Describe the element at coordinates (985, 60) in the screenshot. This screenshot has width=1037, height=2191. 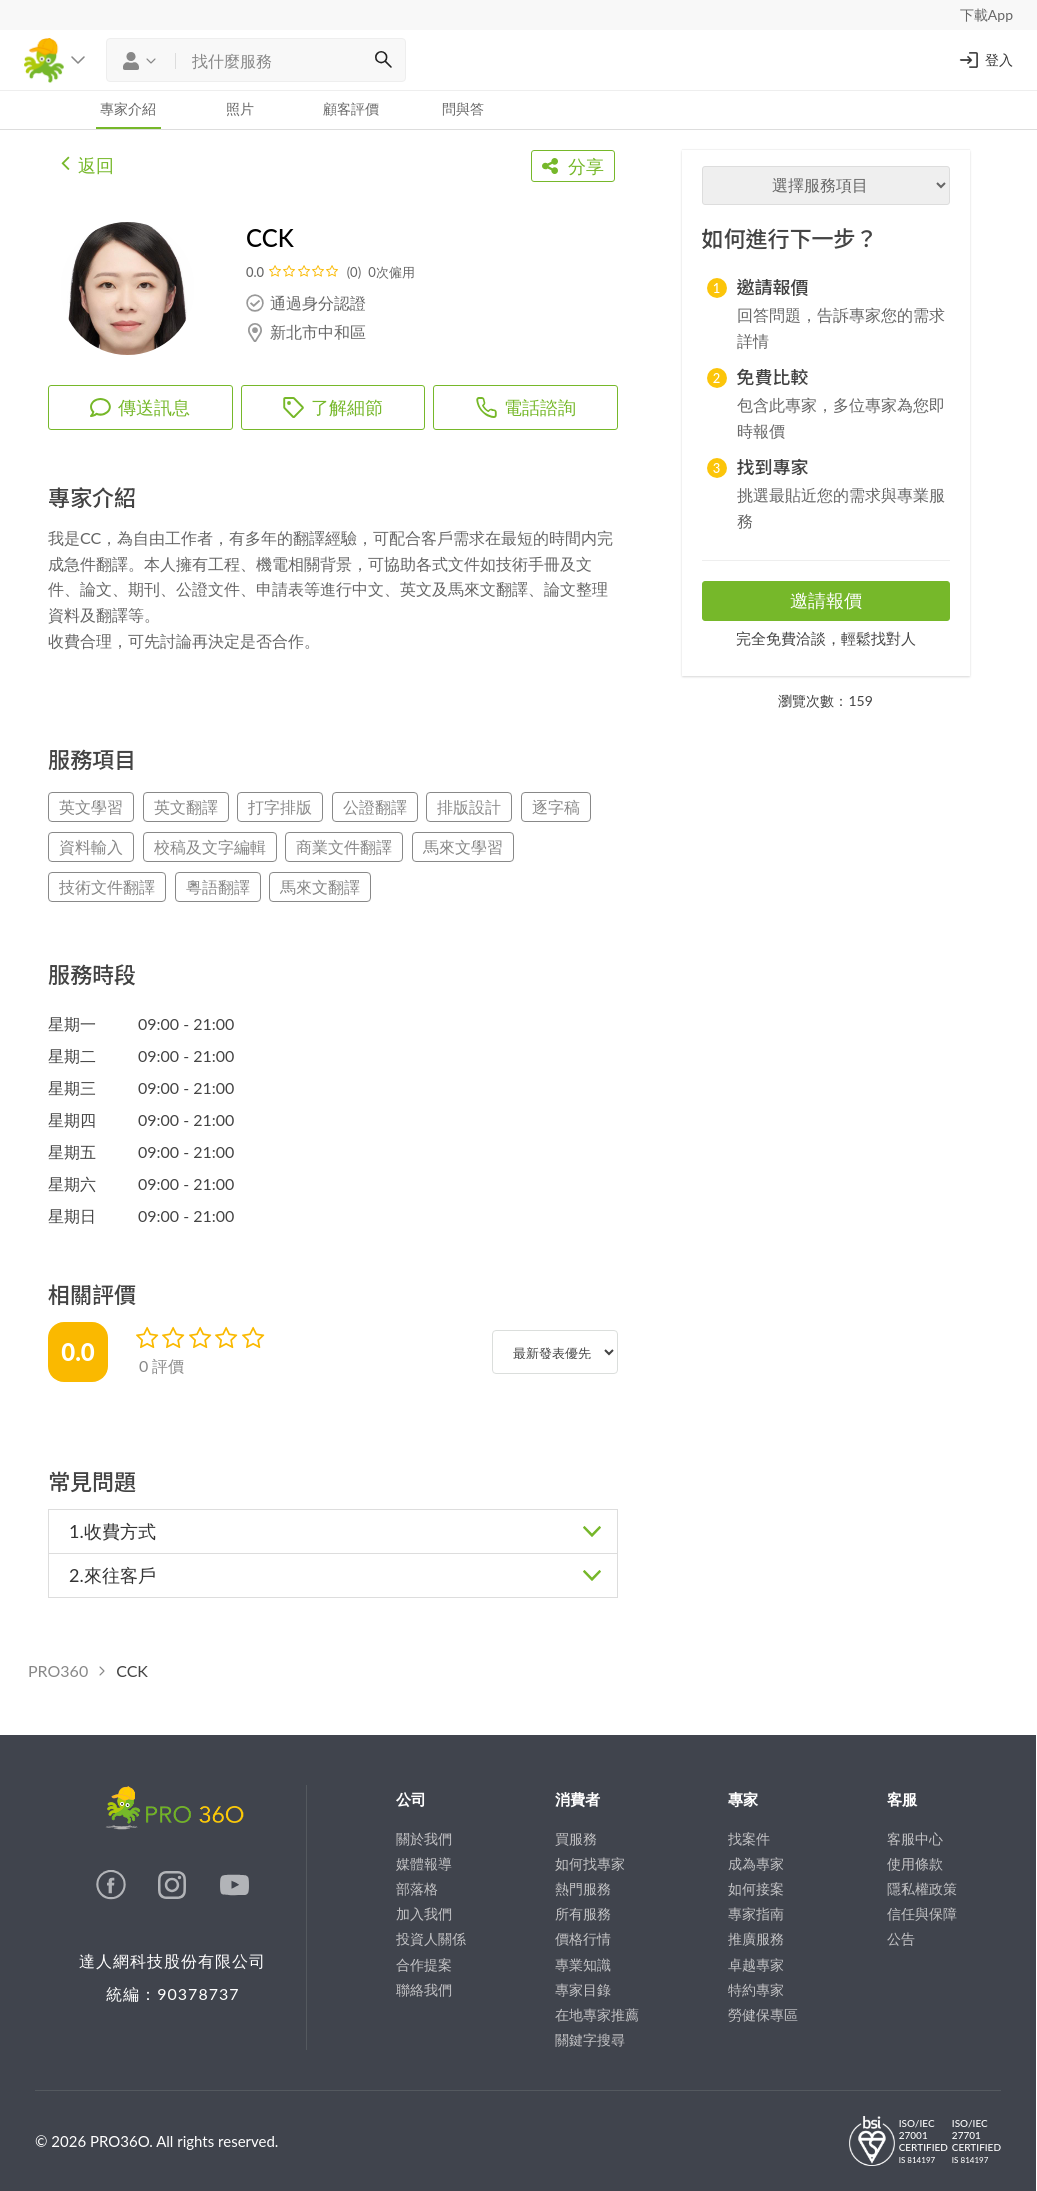
I see `登入` at that location.